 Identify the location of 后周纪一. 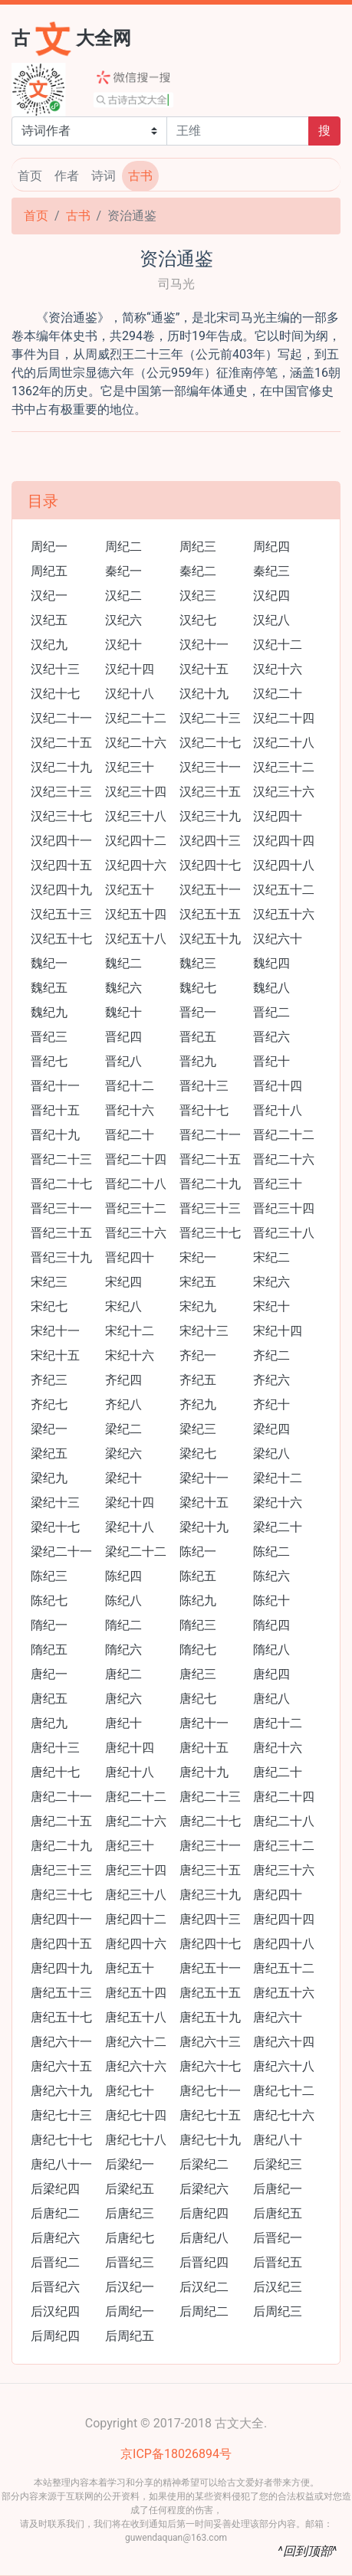
(129, 2311).